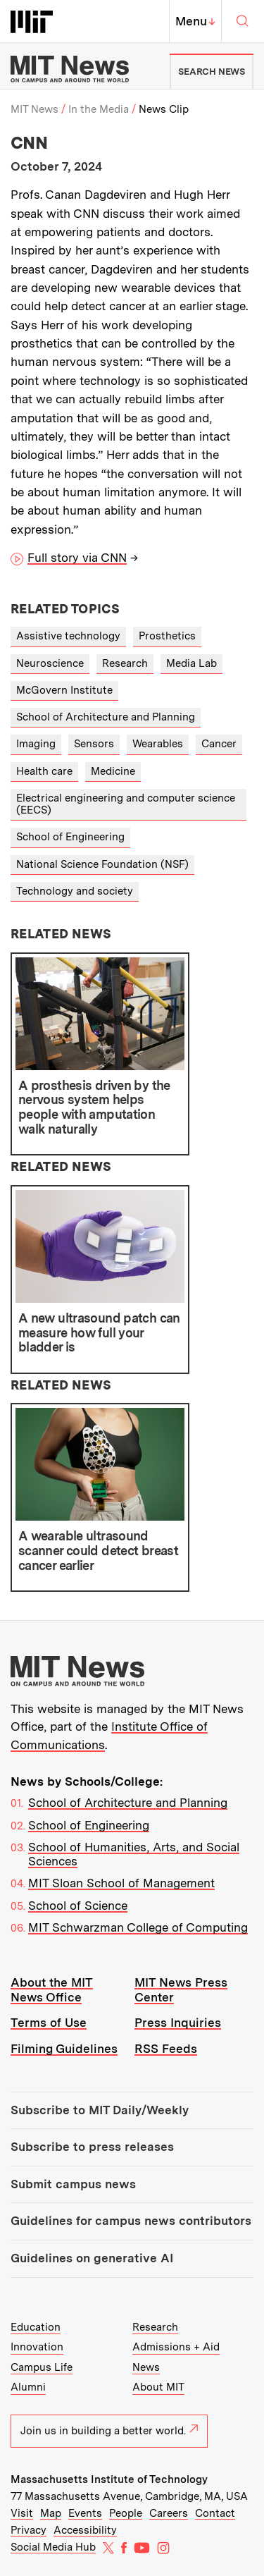 The width and height of the screenshot is (264, 2576). Describe the element at coordinates (113, 771) in the screenshot. I see `Medicine` at that location.